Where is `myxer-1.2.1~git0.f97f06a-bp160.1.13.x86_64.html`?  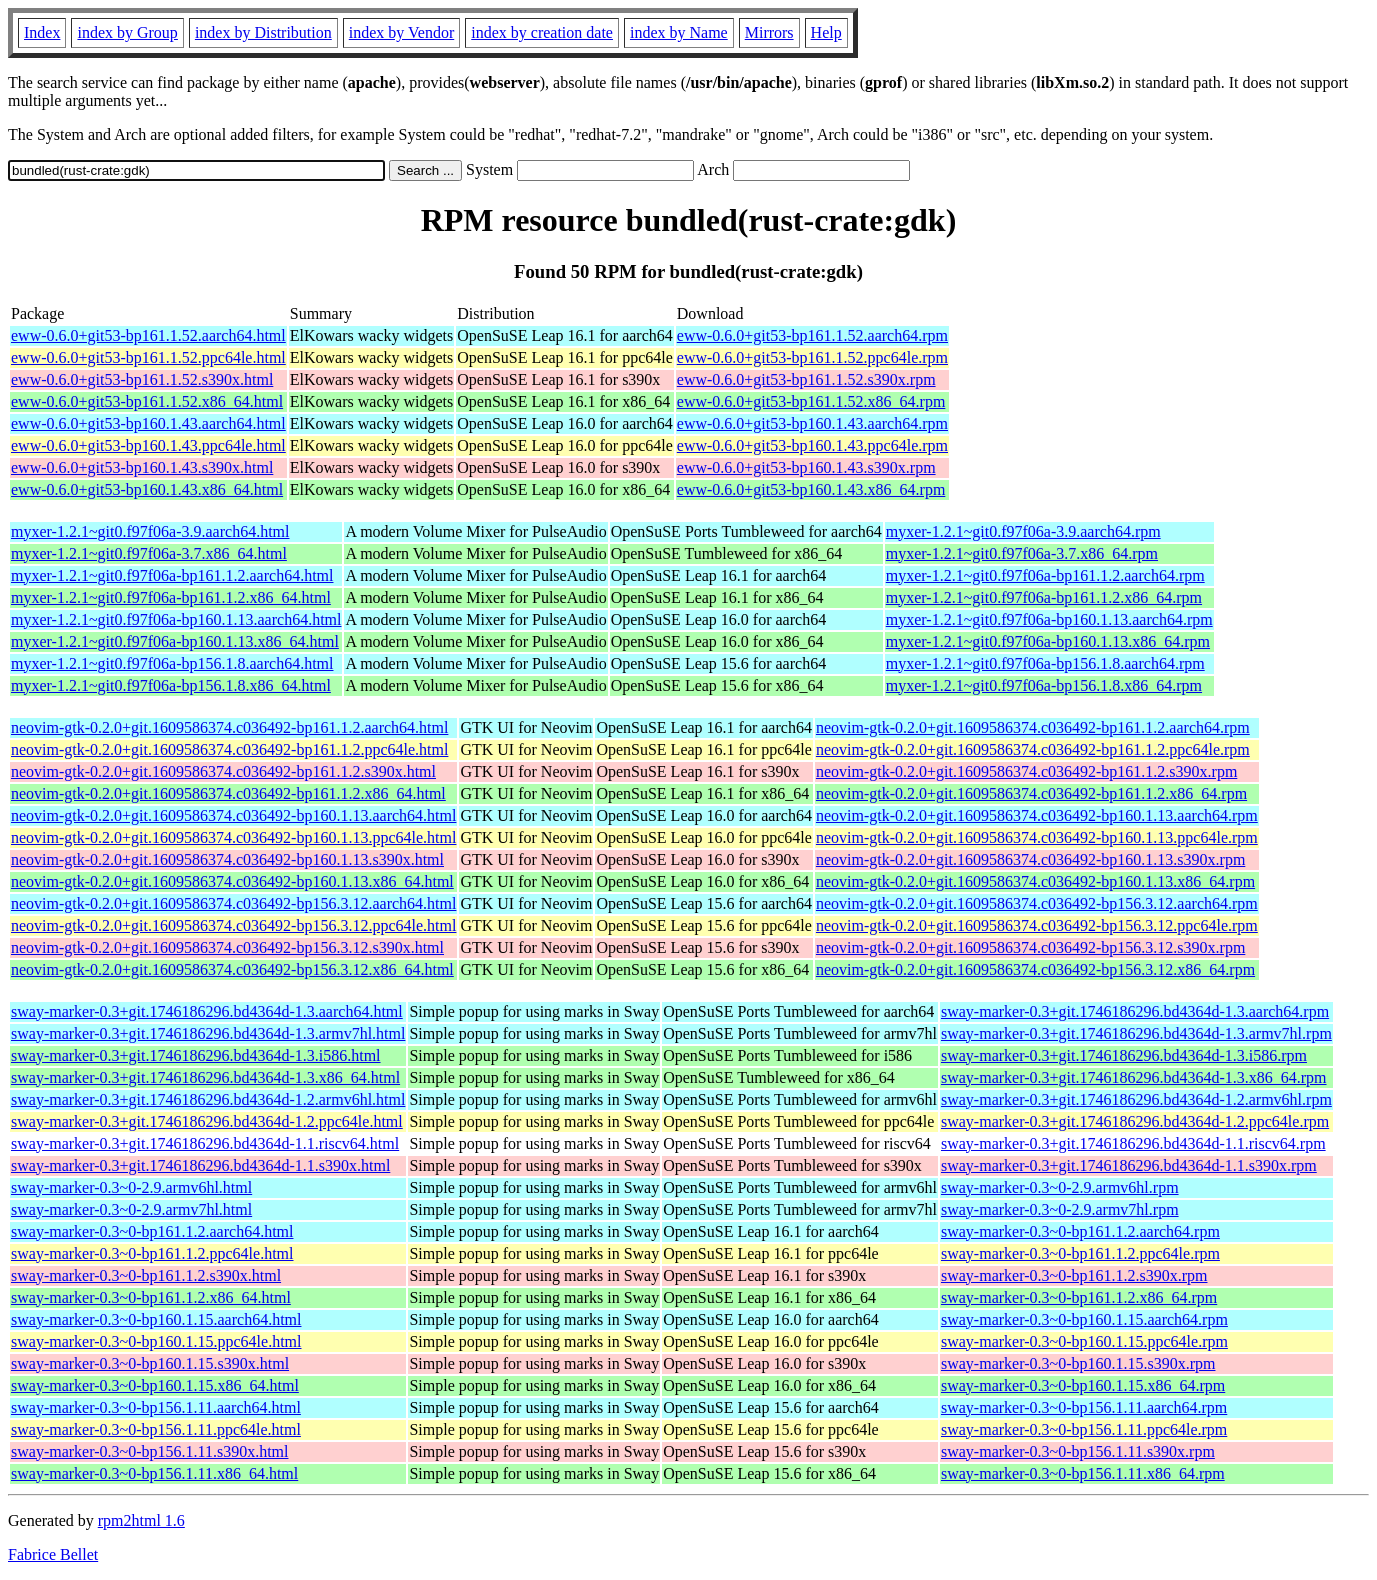 myxer-1.2.1~git0.f97f06a-bp160.1.13.x86_64.html is located at coordinates (175, 641).